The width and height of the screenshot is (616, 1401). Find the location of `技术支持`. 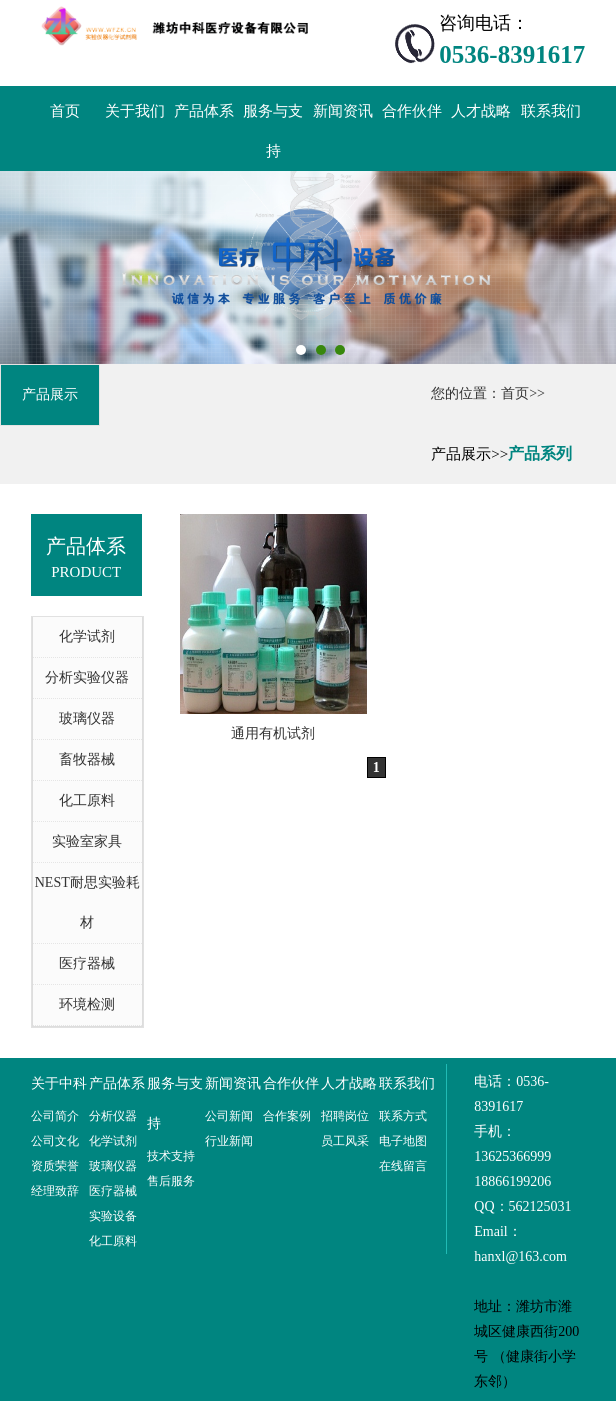

技术支持 is located at coordinates (171, 1156).